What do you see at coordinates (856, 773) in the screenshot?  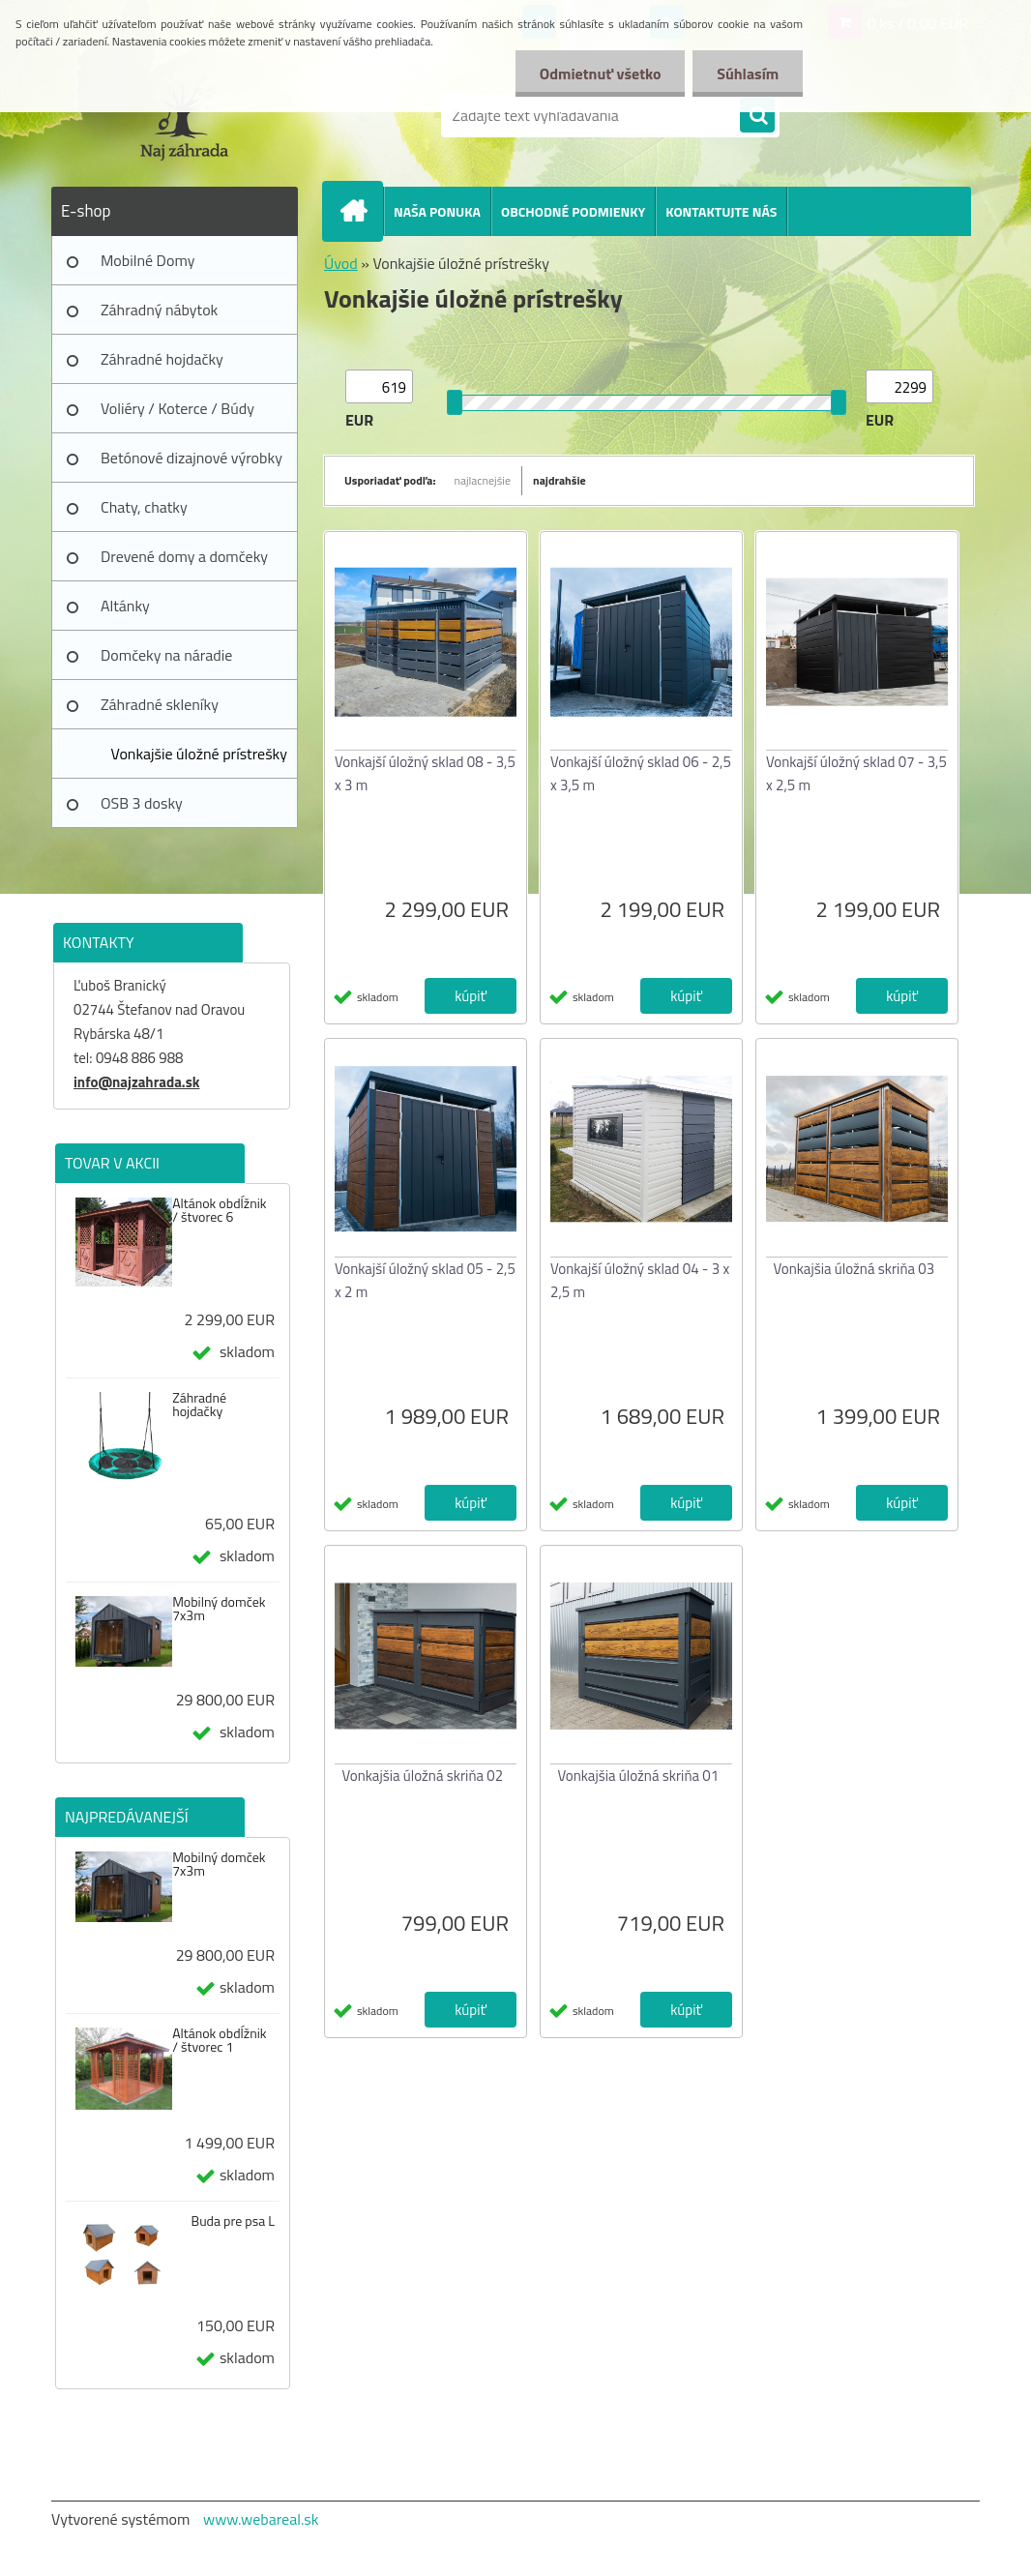 I see `Vonkajší úložný sklad 07 - 3,5 x 2,5 m` at bounding box center [856, 773].